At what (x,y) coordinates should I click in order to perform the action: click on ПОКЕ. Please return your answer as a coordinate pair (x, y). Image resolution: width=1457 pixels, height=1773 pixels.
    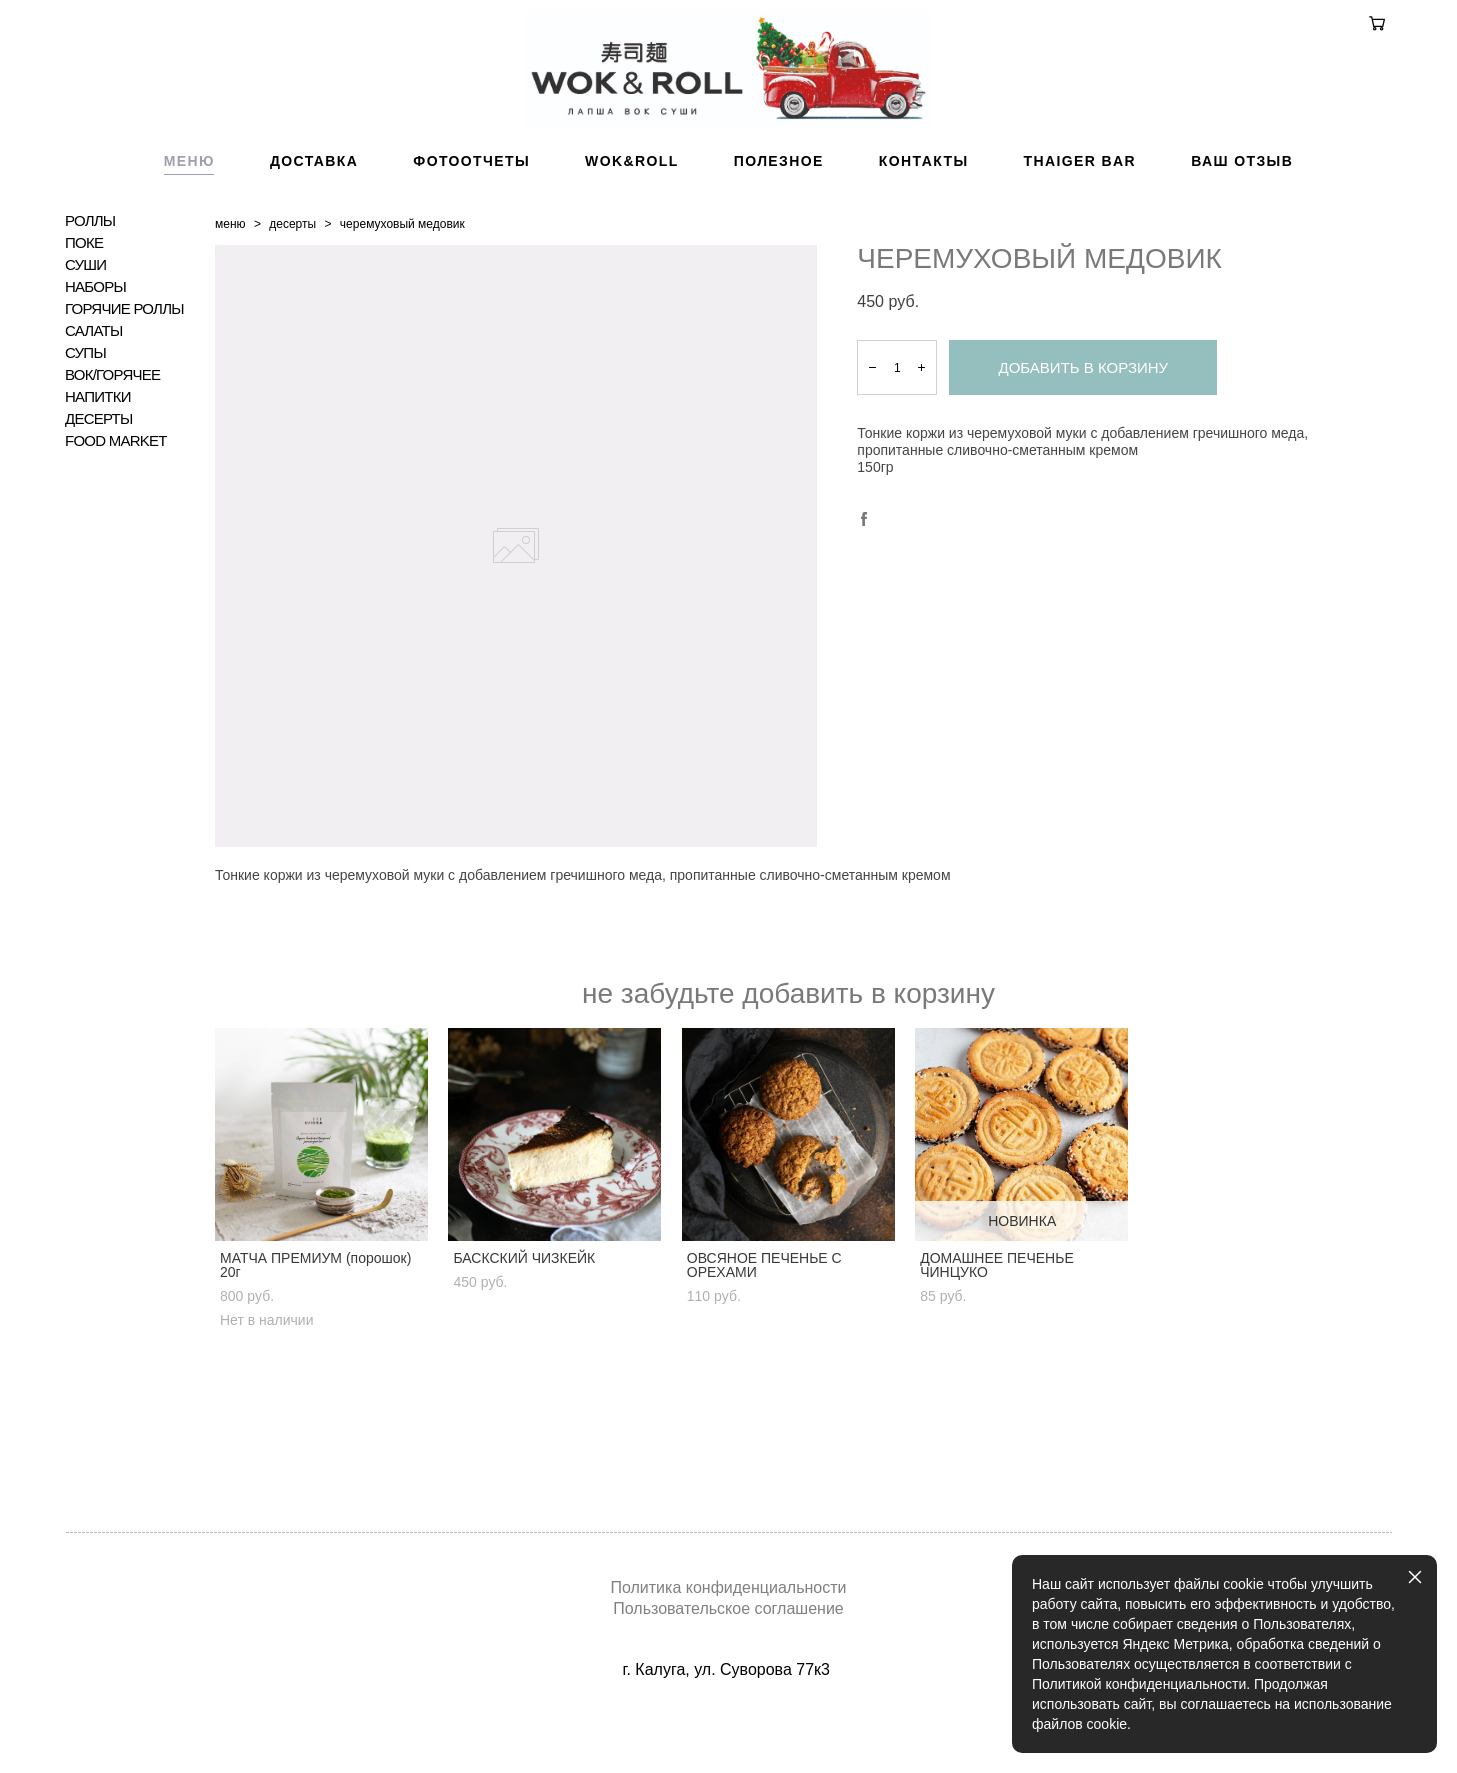
    Looking at the image, I should click on (84, 295).